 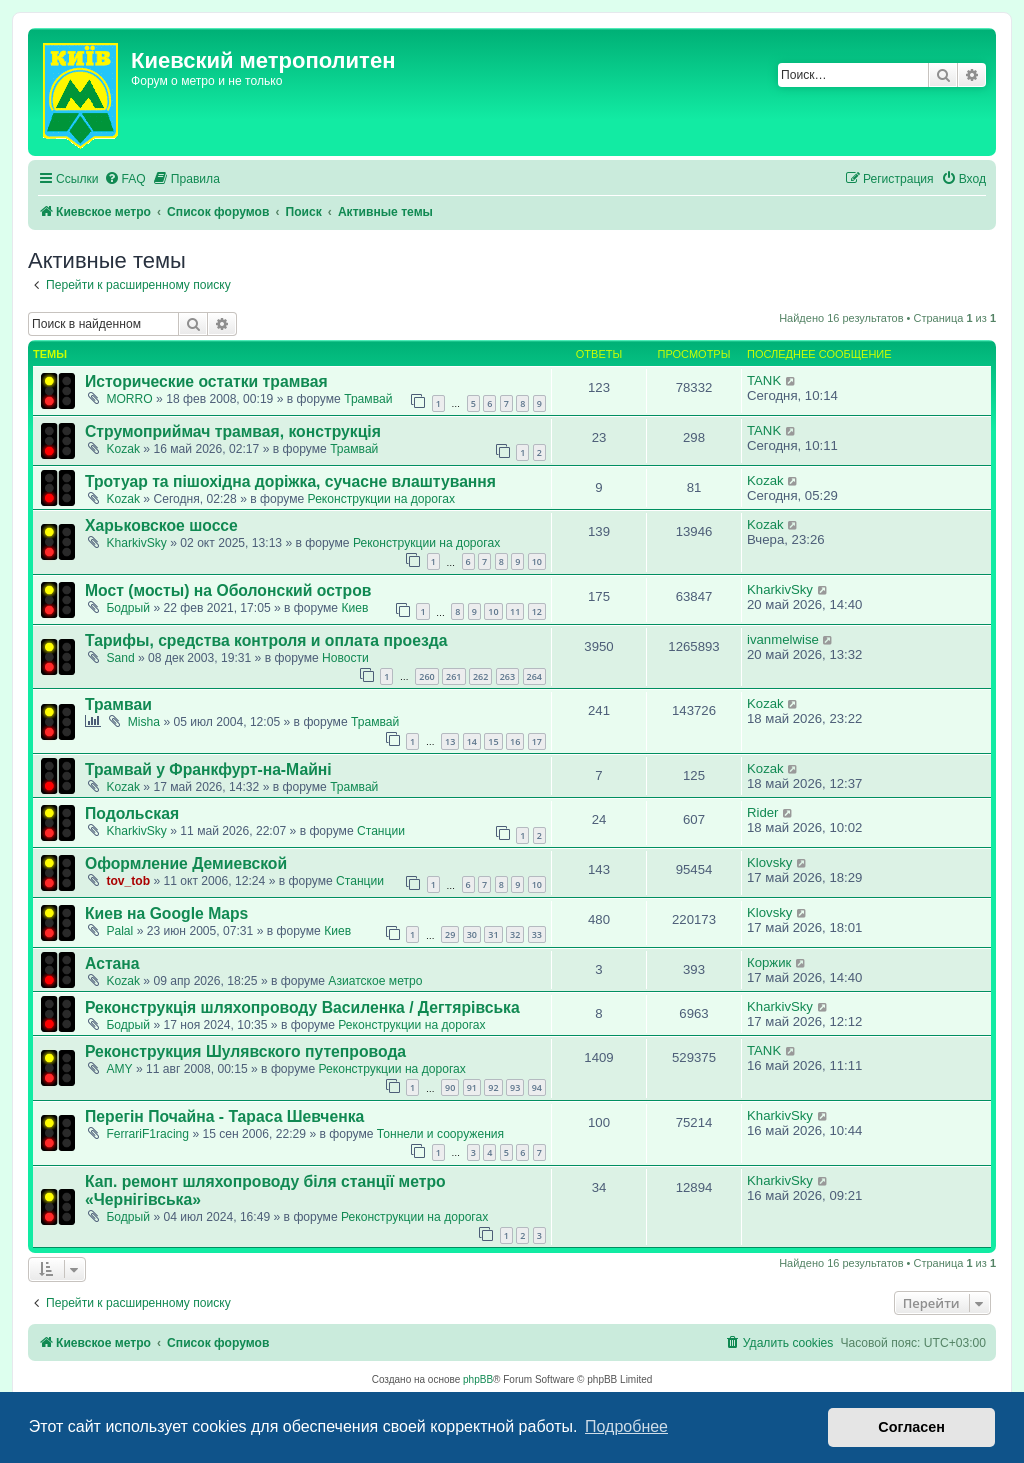 I want to click on Palal, so click(x=119, y=931).